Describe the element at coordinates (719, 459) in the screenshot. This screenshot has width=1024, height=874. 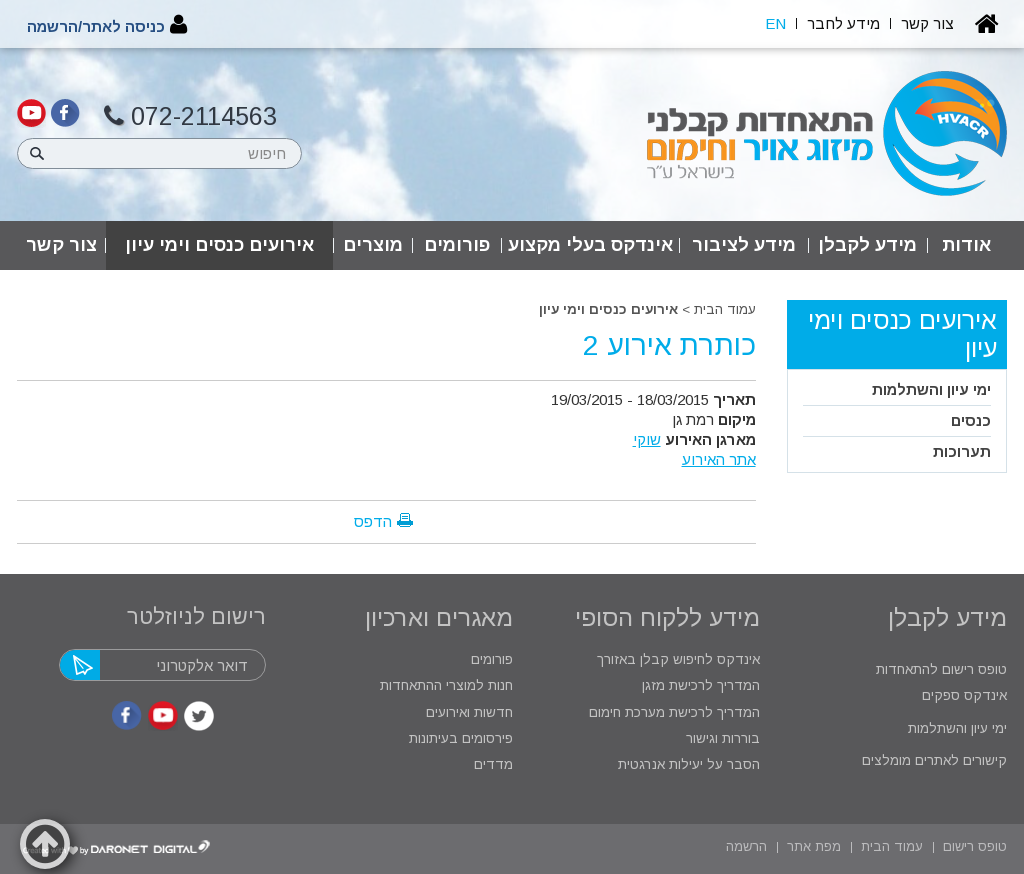
I see `אתר האירוע` at that location.